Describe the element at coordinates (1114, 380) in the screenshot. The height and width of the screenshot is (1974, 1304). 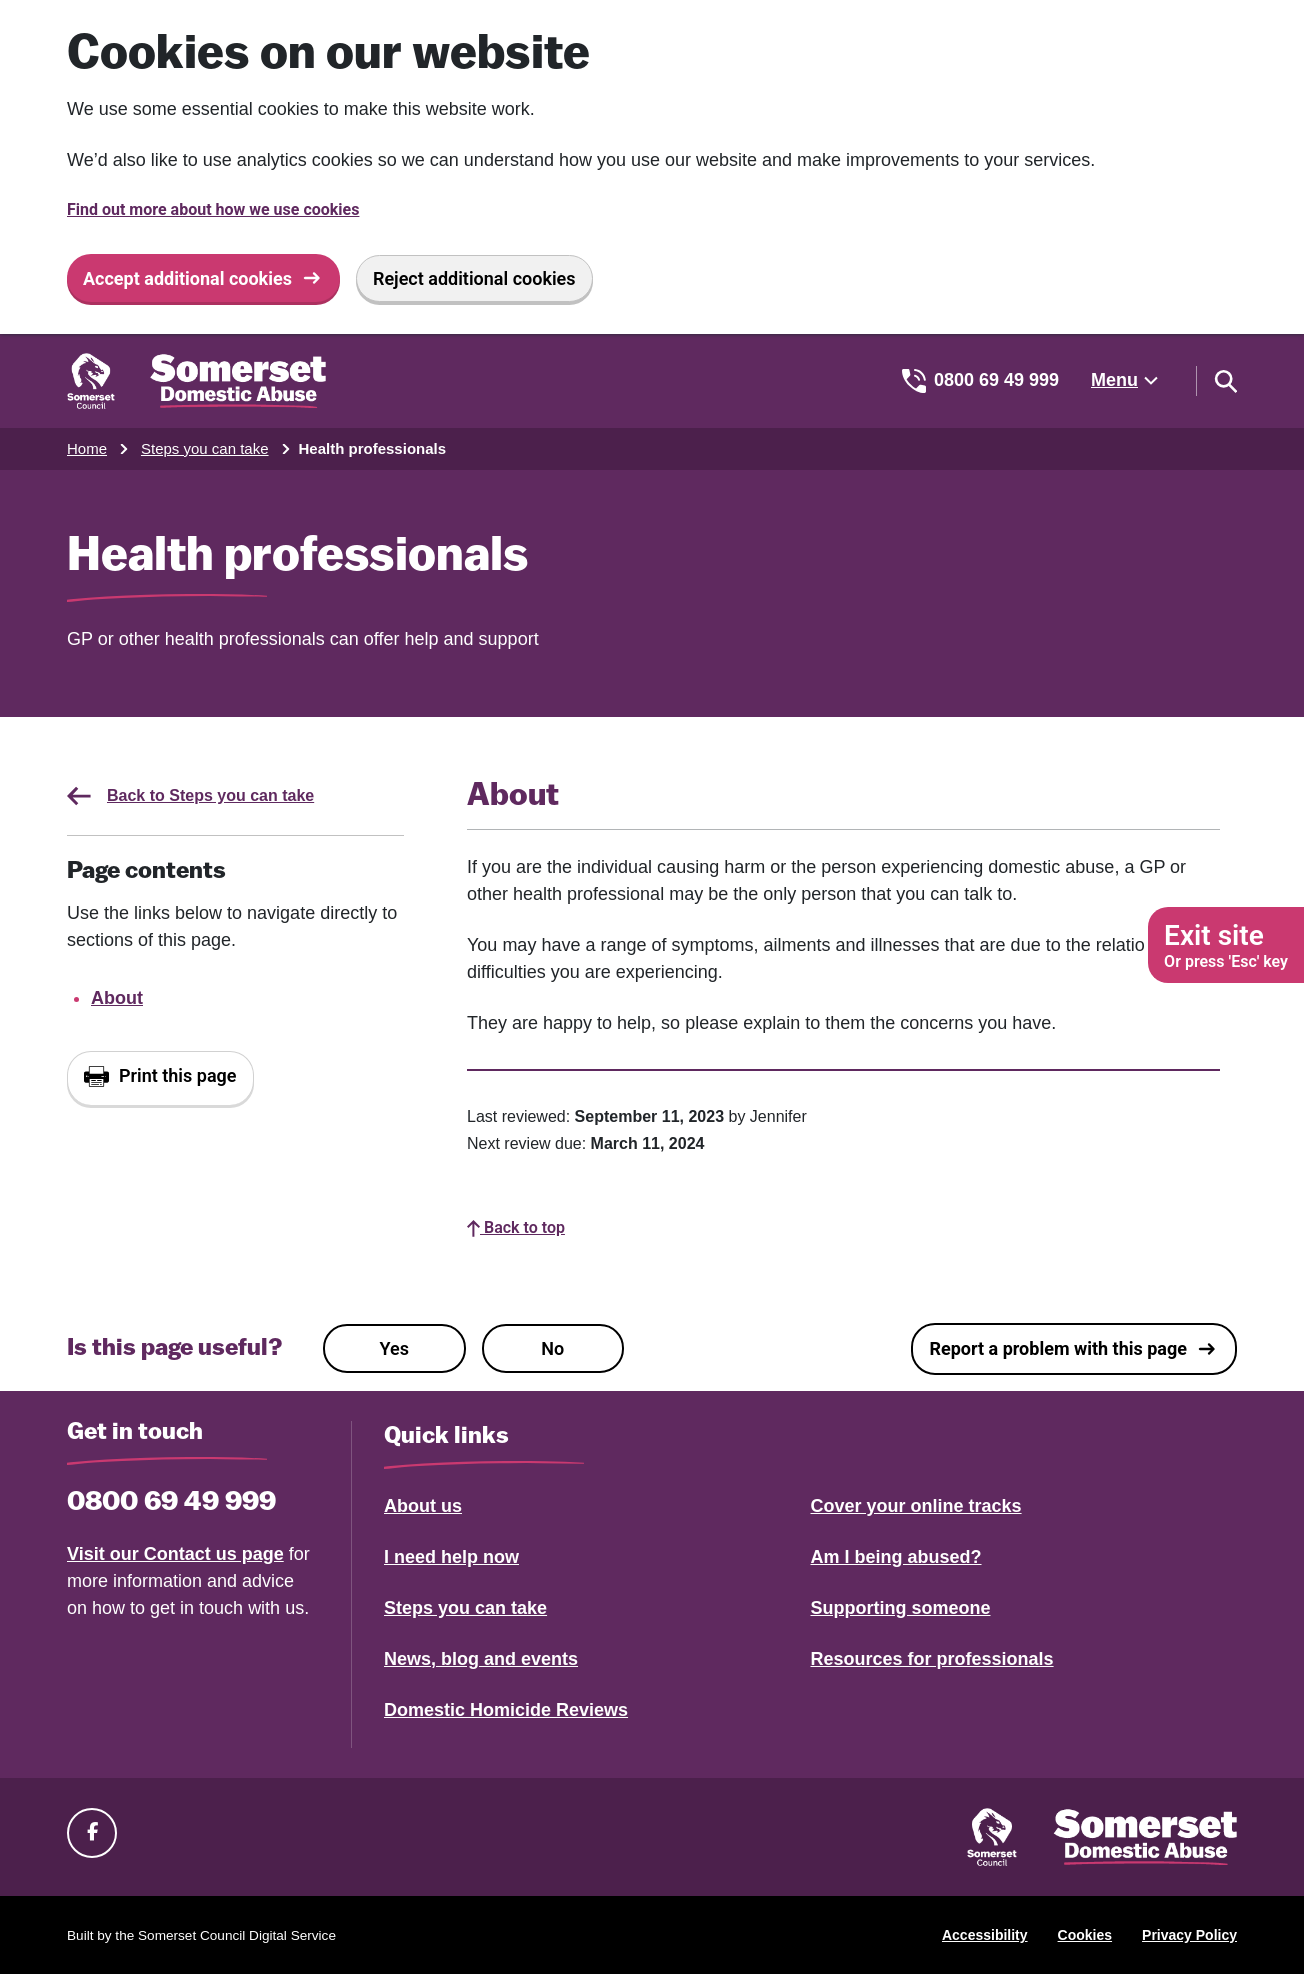
I see `Menu` at that location.